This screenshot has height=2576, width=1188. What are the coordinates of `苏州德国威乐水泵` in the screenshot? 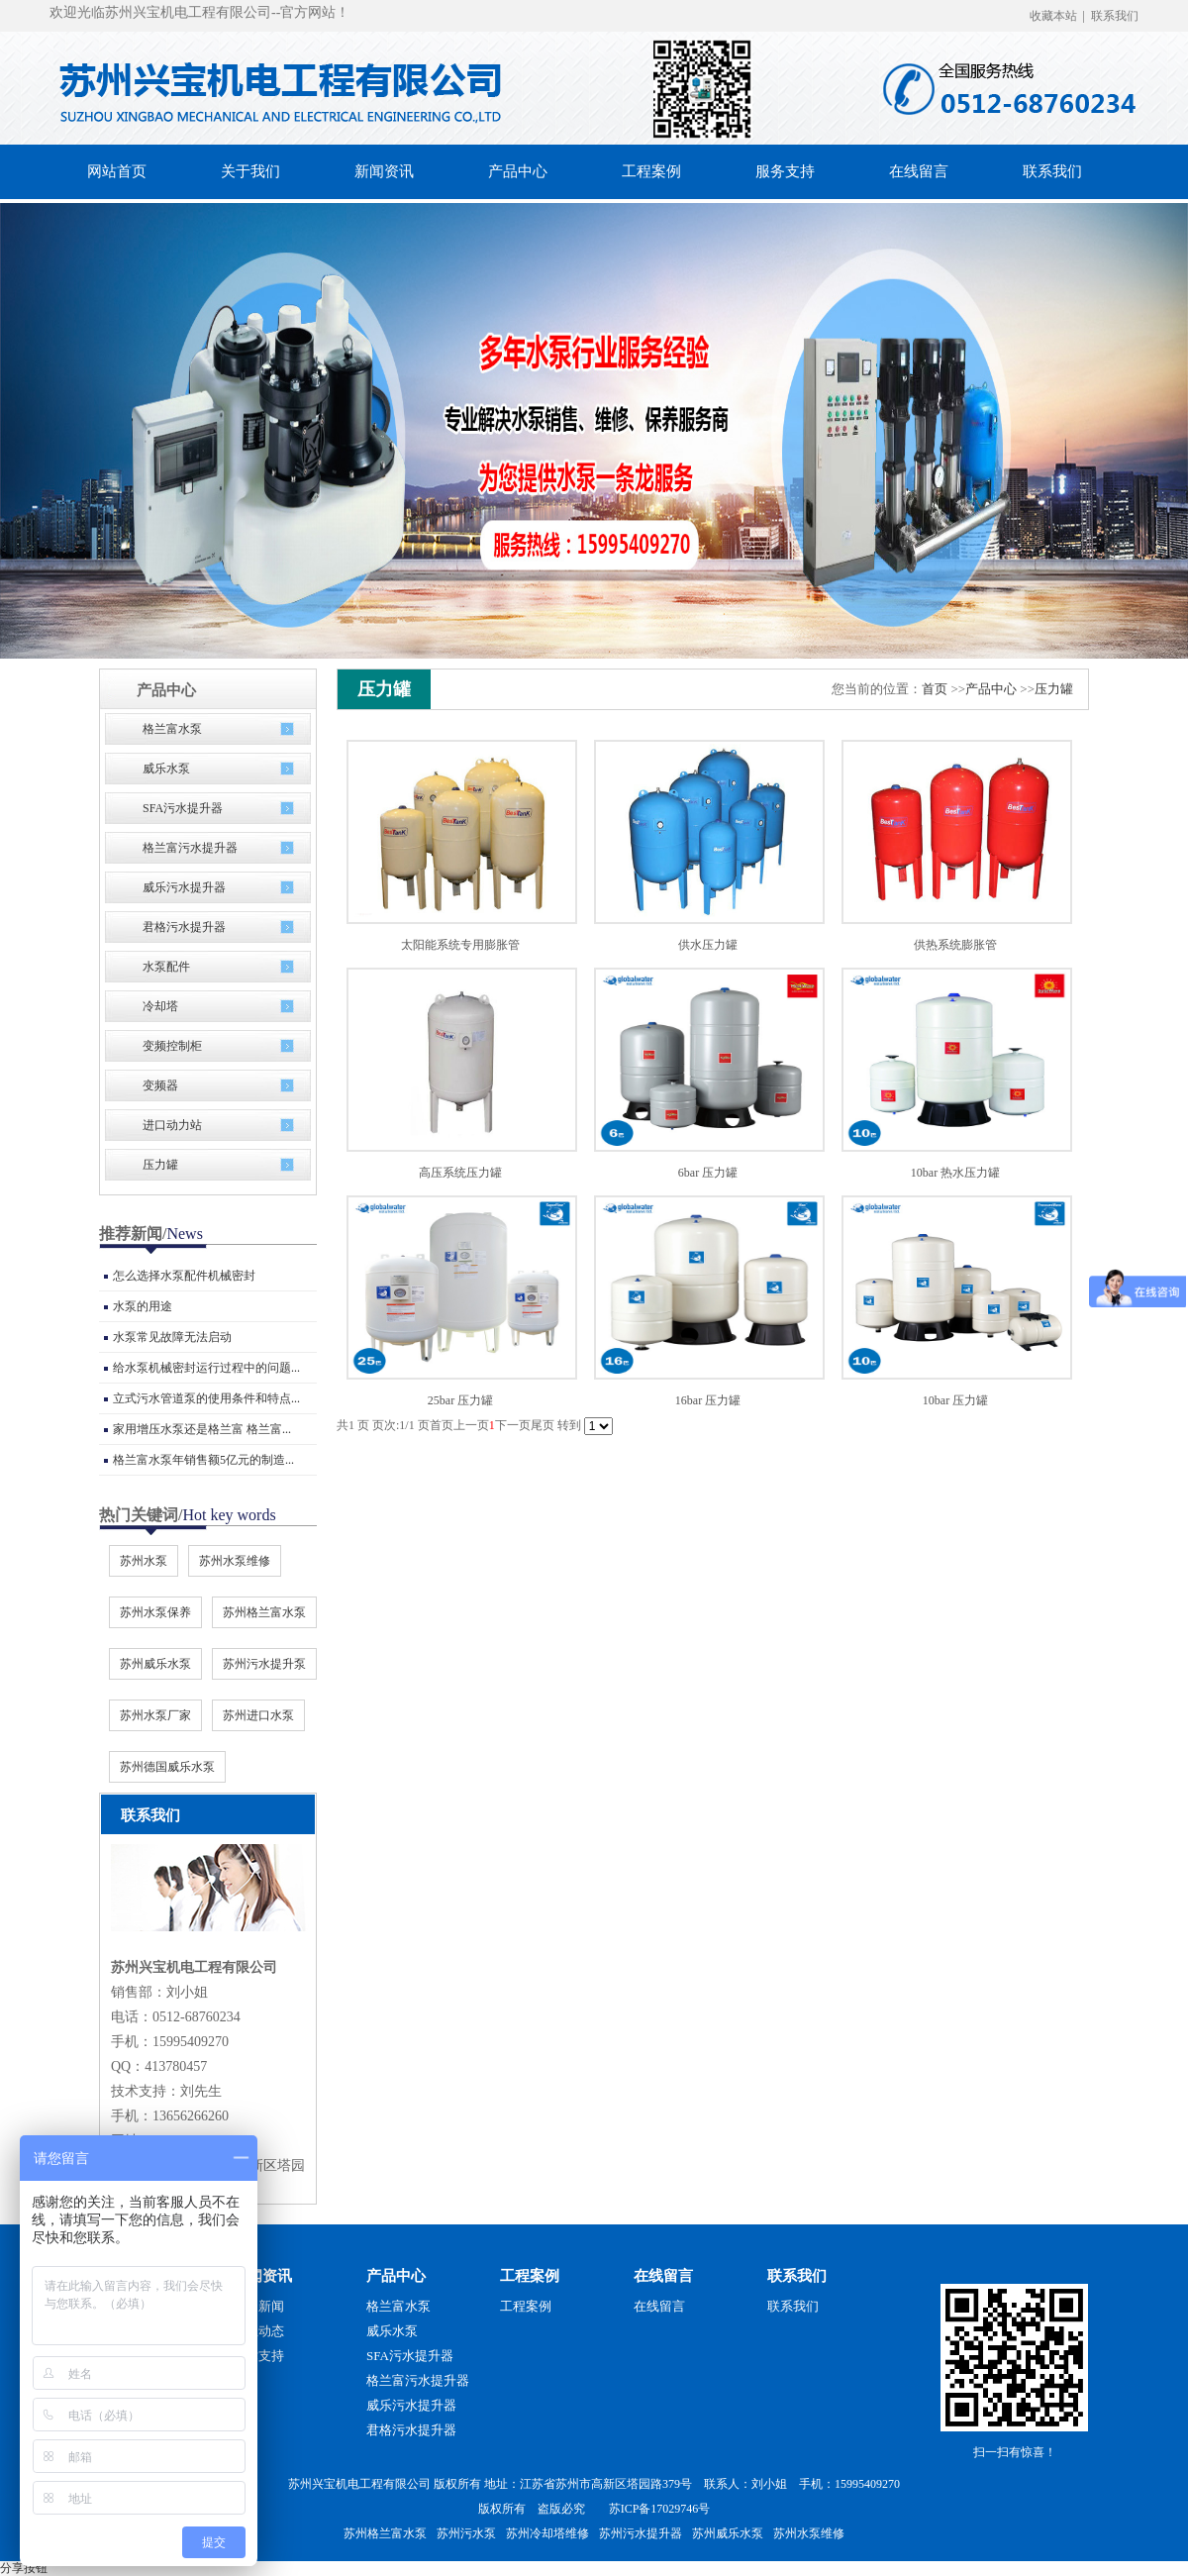 It's located at (167, 1767).